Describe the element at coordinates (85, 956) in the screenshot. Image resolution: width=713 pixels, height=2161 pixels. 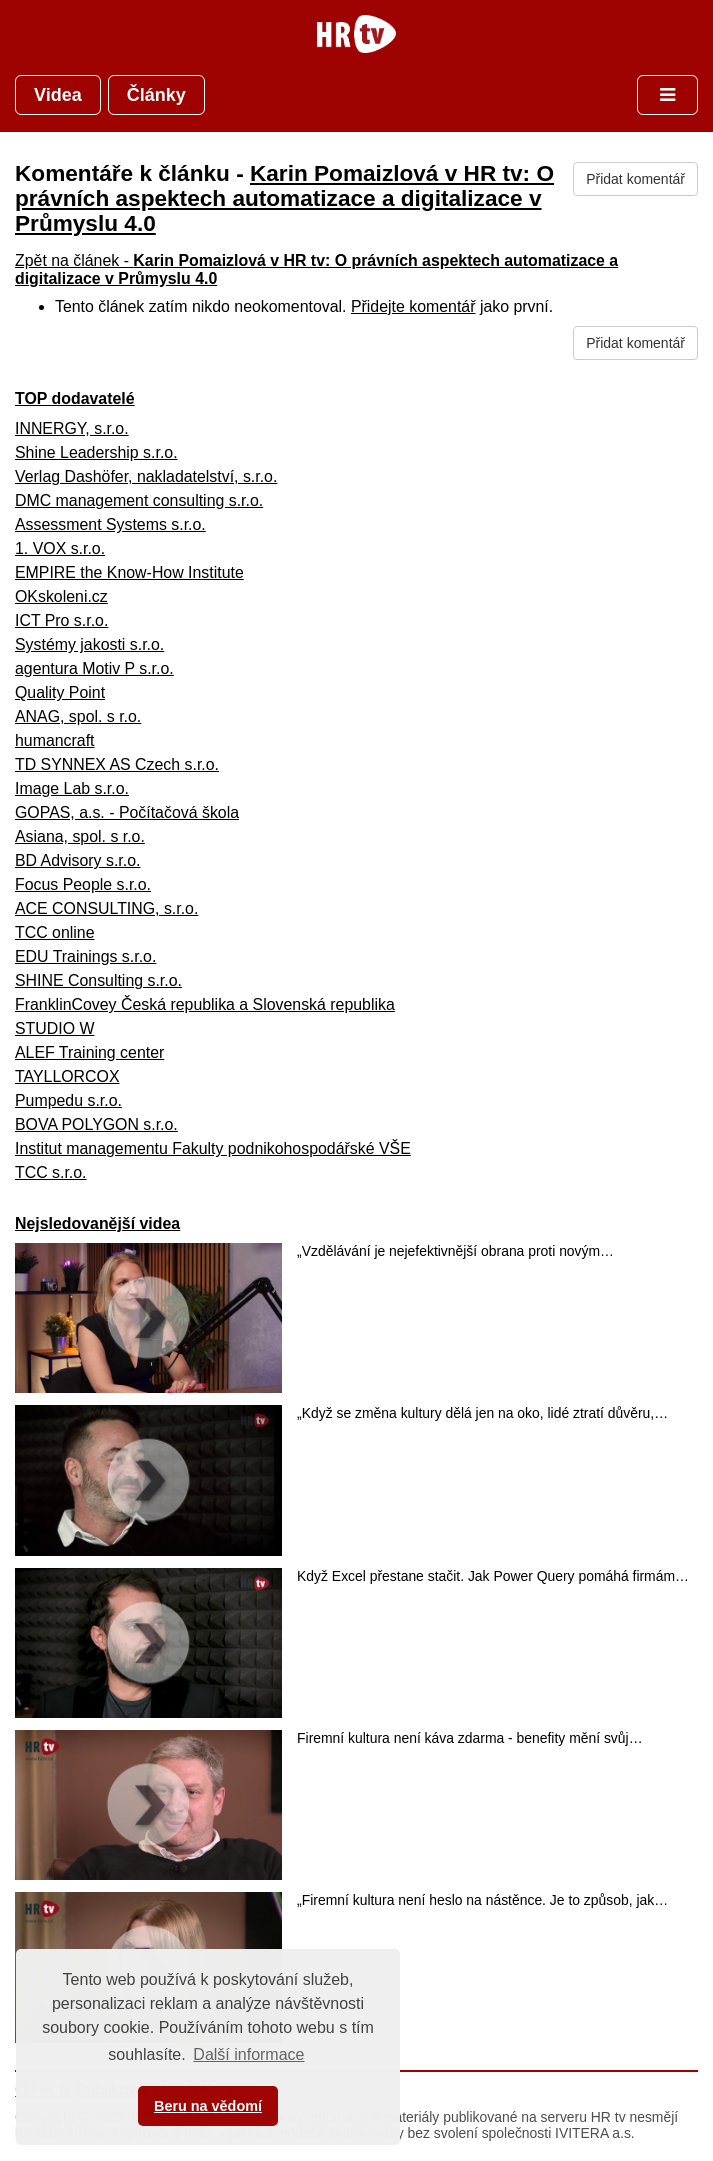
I see `EDU Trainings s.r.o.` at that location.